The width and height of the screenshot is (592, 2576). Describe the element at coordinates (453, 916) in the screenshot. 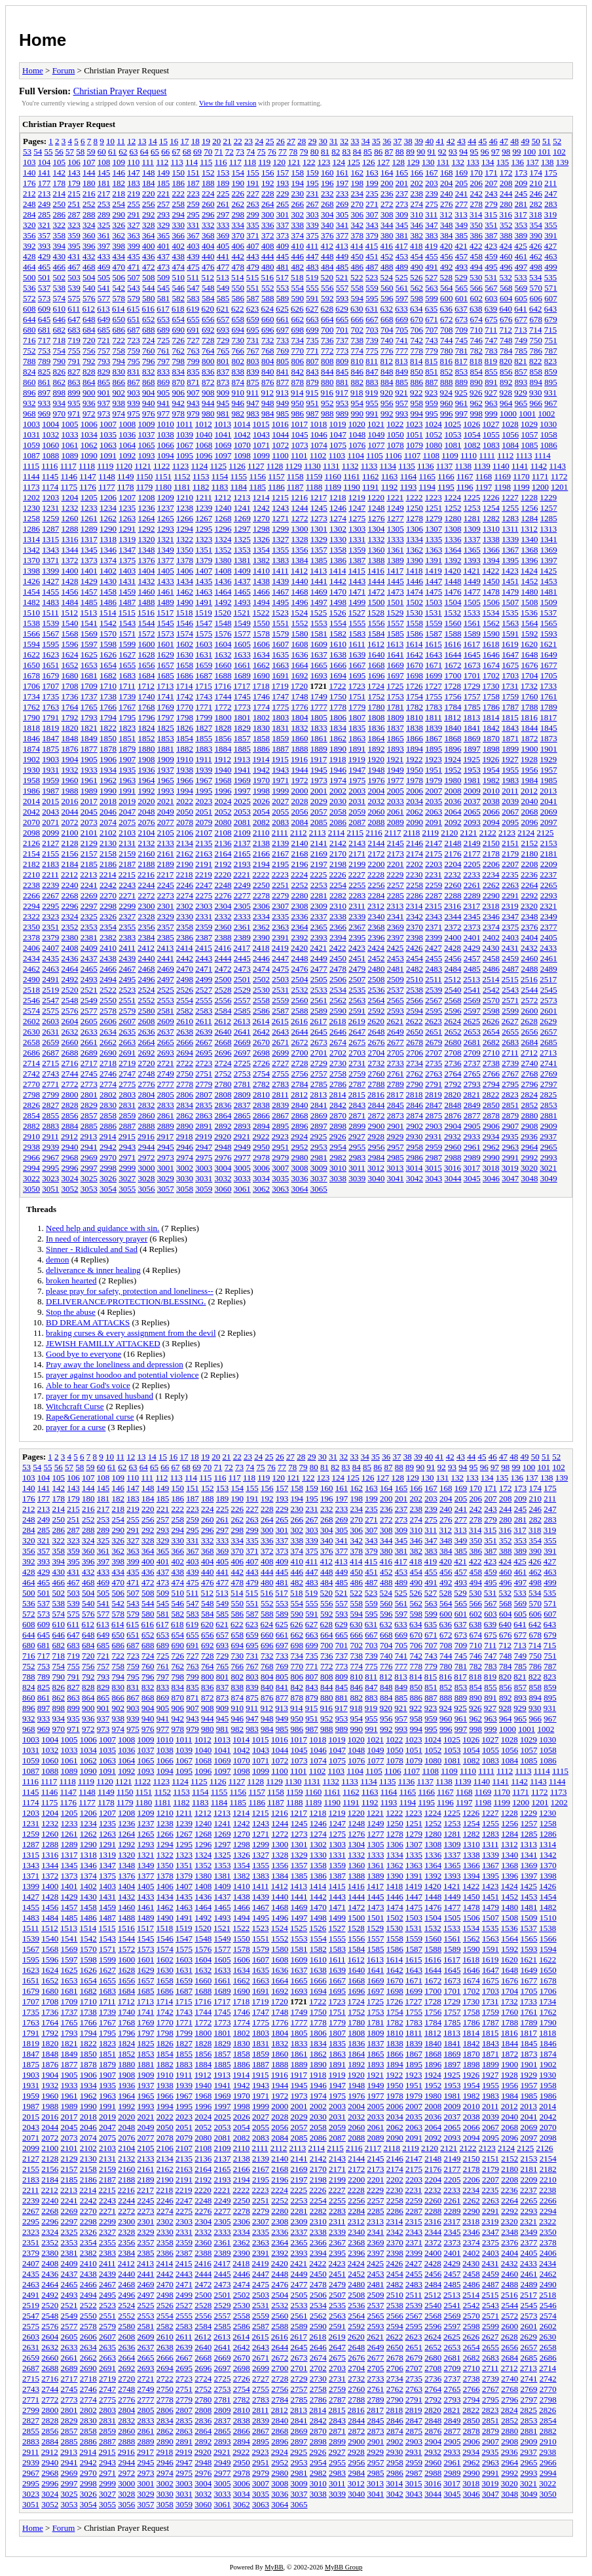

I see `2344` at that location.